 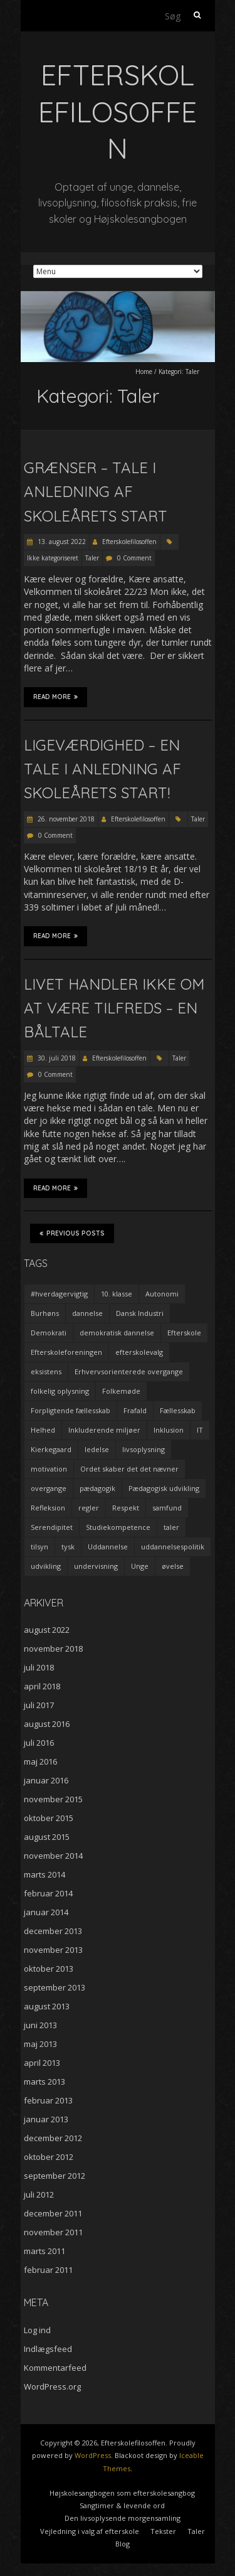 What do you see at coordinates (72, 1233) in the screenshot?
I see `Previous Posts` at bounding box center [72, 1233].